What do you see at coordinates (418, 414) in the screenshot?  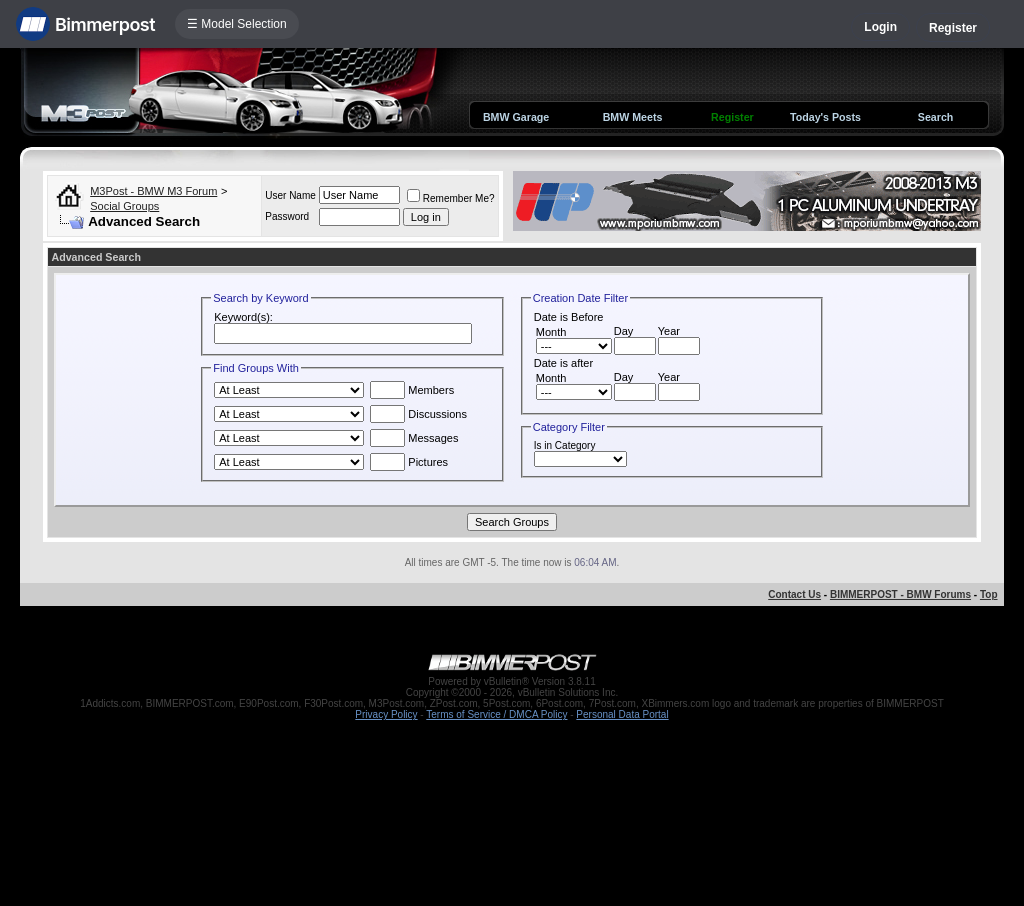 I see `Discussions` at bounding box center [418, 414].